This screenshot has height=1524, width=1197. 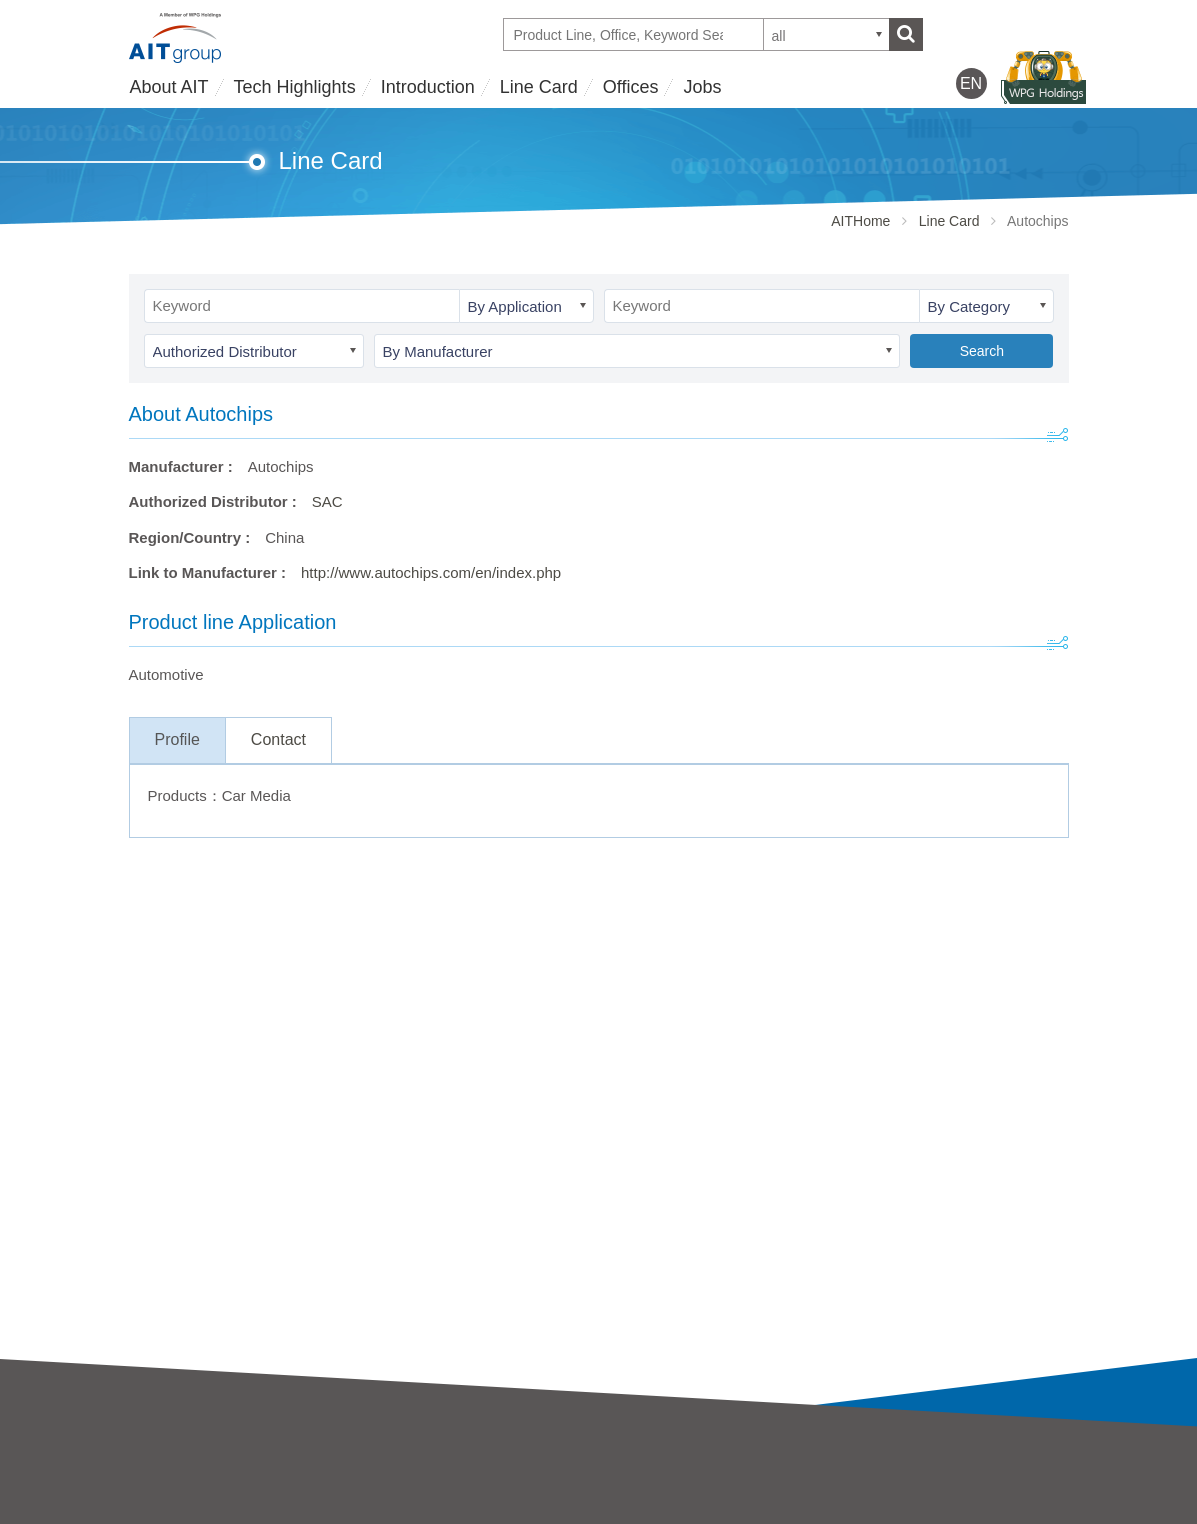 What do you see at coordinates (664, 1511) in the screenshot?
I see `Partner Showcases` at bounding box center [664, 1511].